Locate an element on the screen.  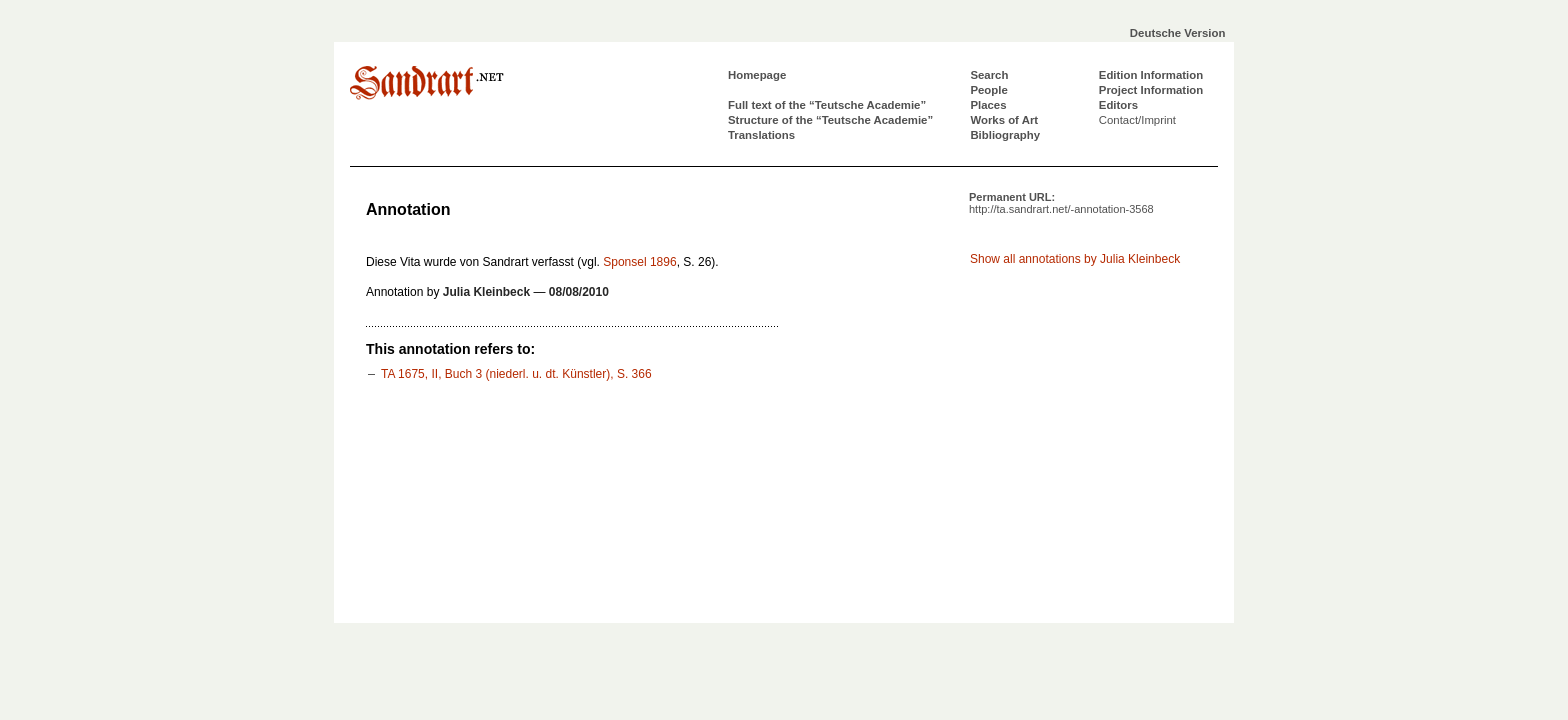
Edition Information is located at coordinates (1151, 75).